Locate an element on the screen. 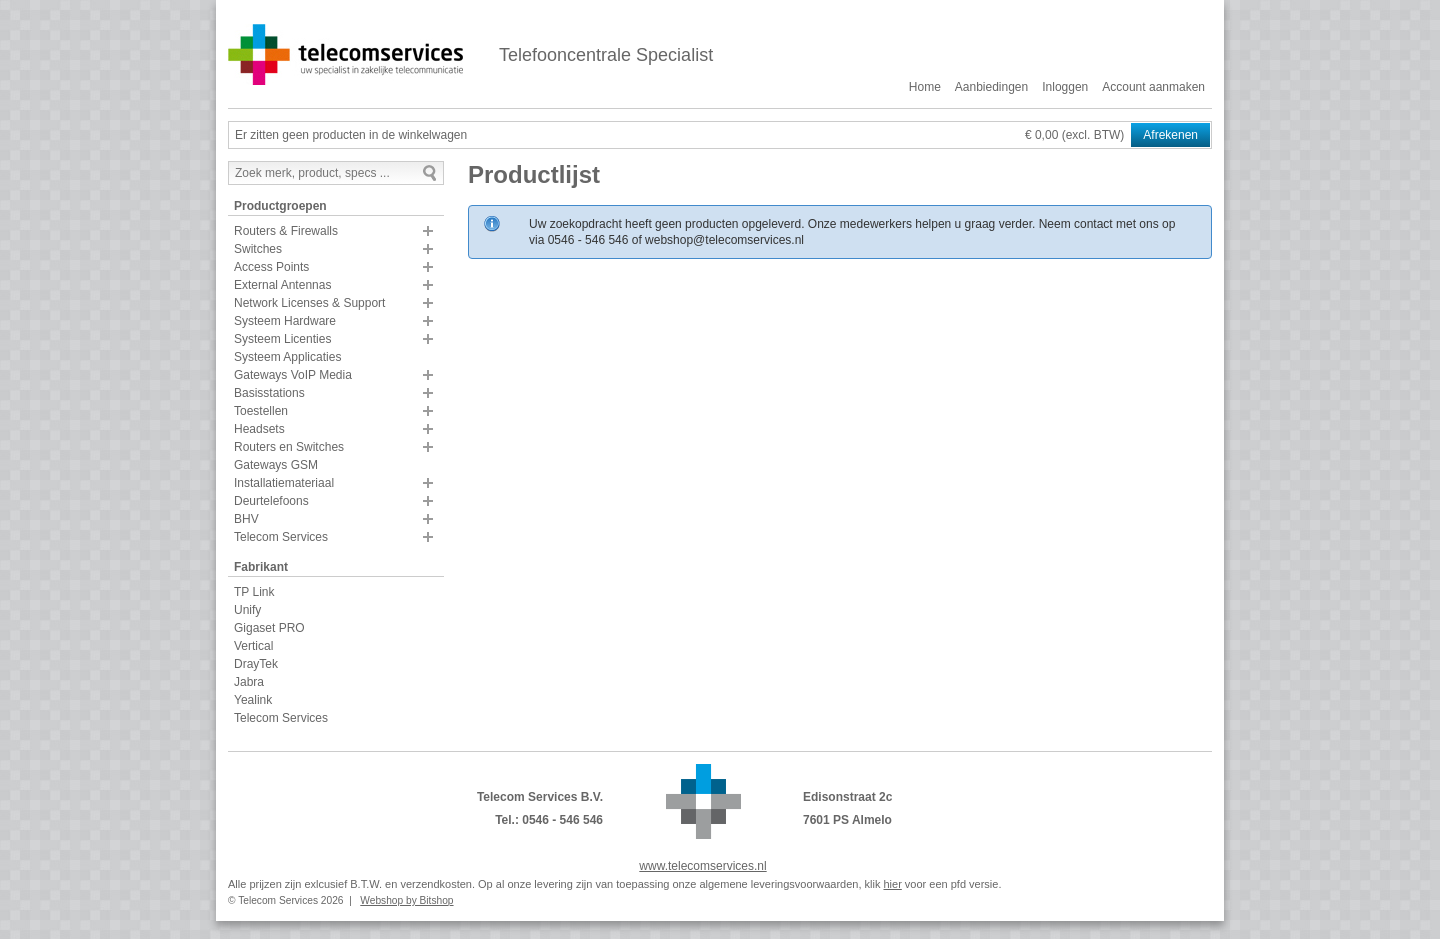 The image size is (1440, 939). Vertical is located at coordinates (253, 646).